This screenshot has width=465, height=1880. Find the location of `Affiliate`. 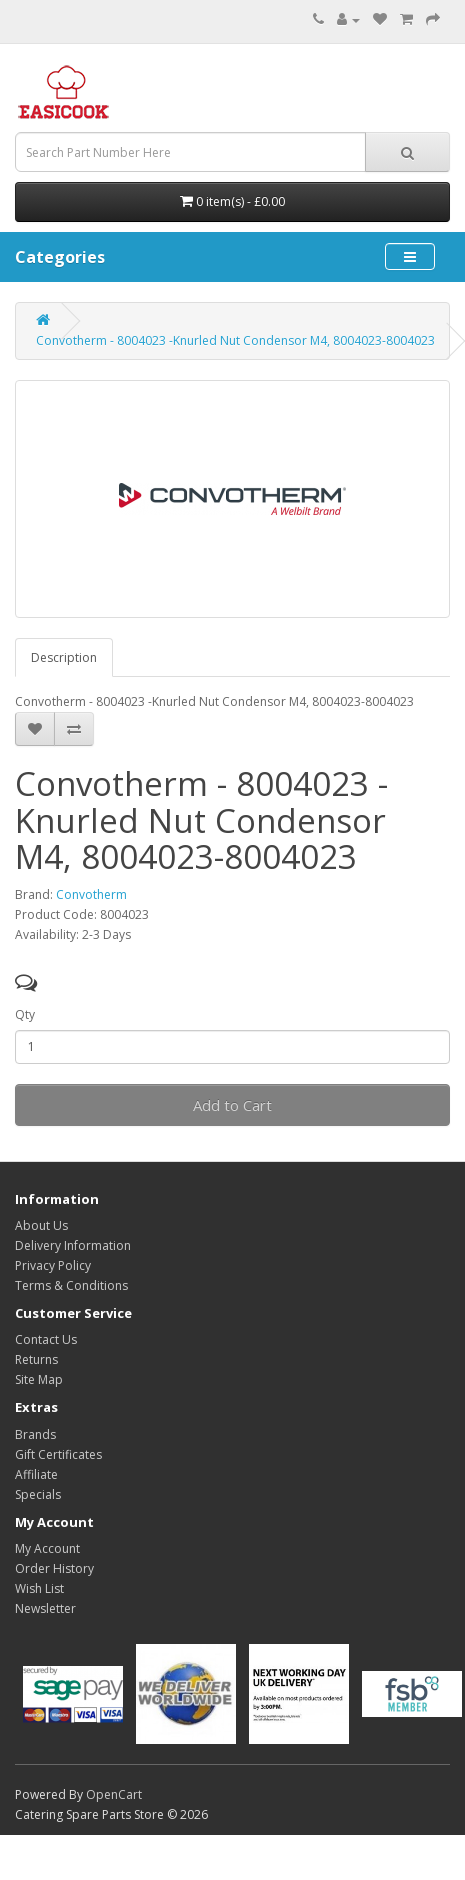

Affiliate is located at coordinates (36, 1474).